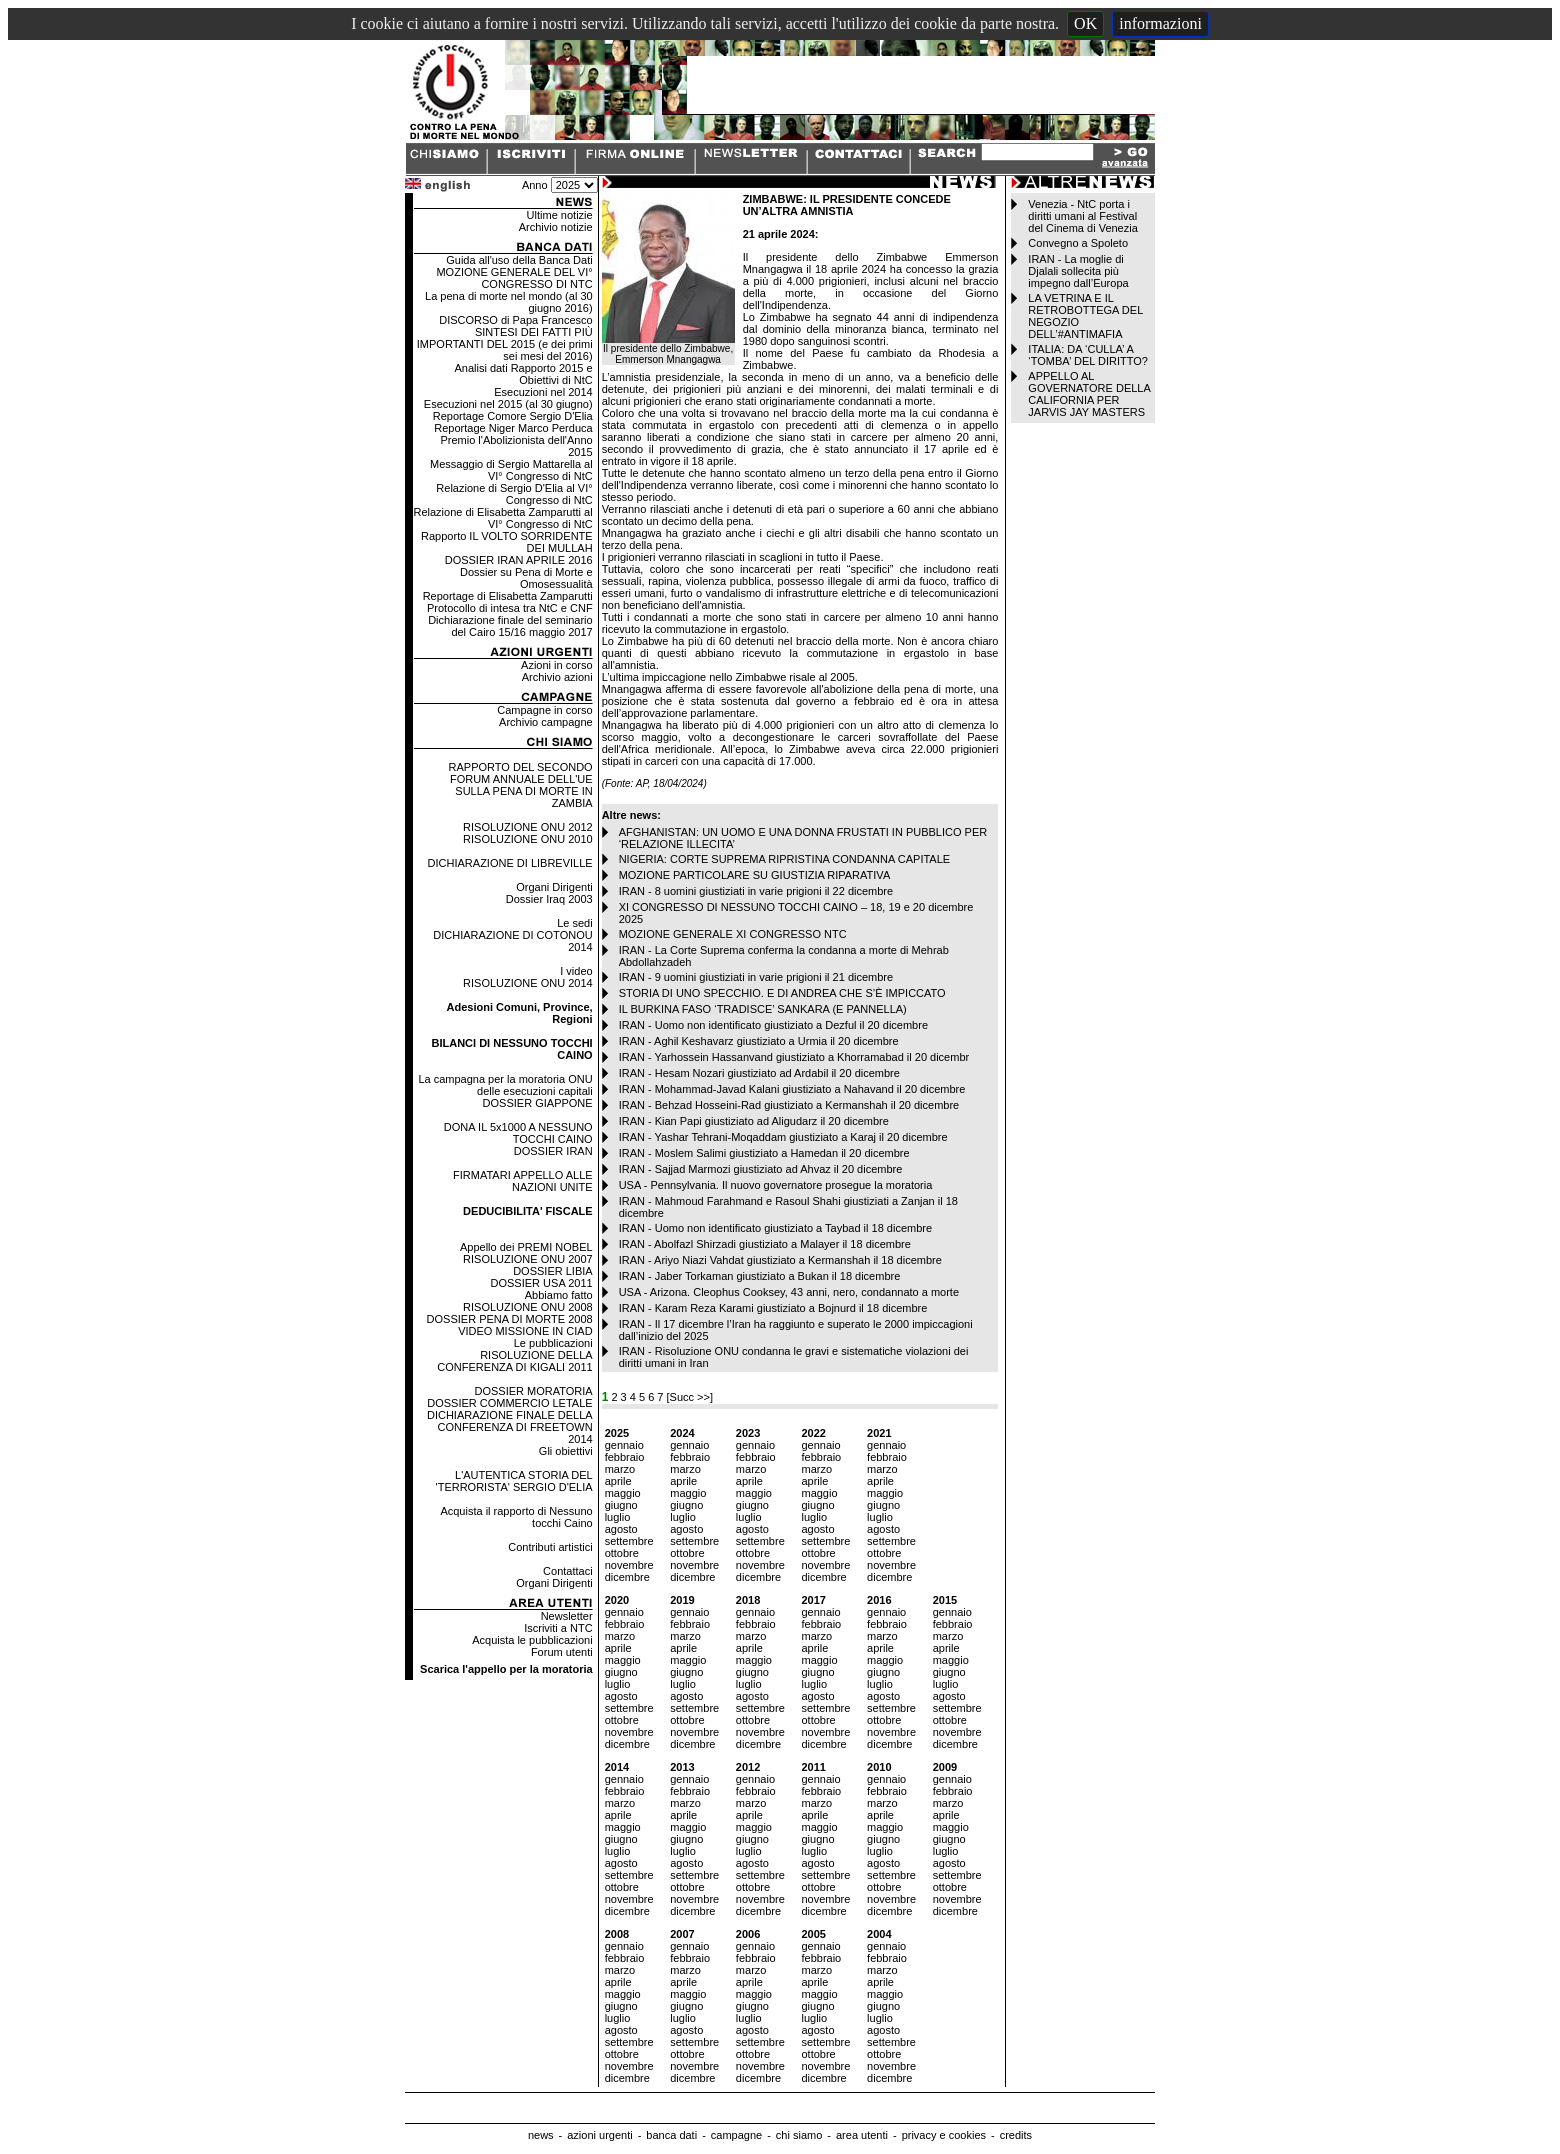 The height and width of the screenshot is (2154, 1560). I want to click on RISOLUZIONE ONU 2014, so click(528, 983).